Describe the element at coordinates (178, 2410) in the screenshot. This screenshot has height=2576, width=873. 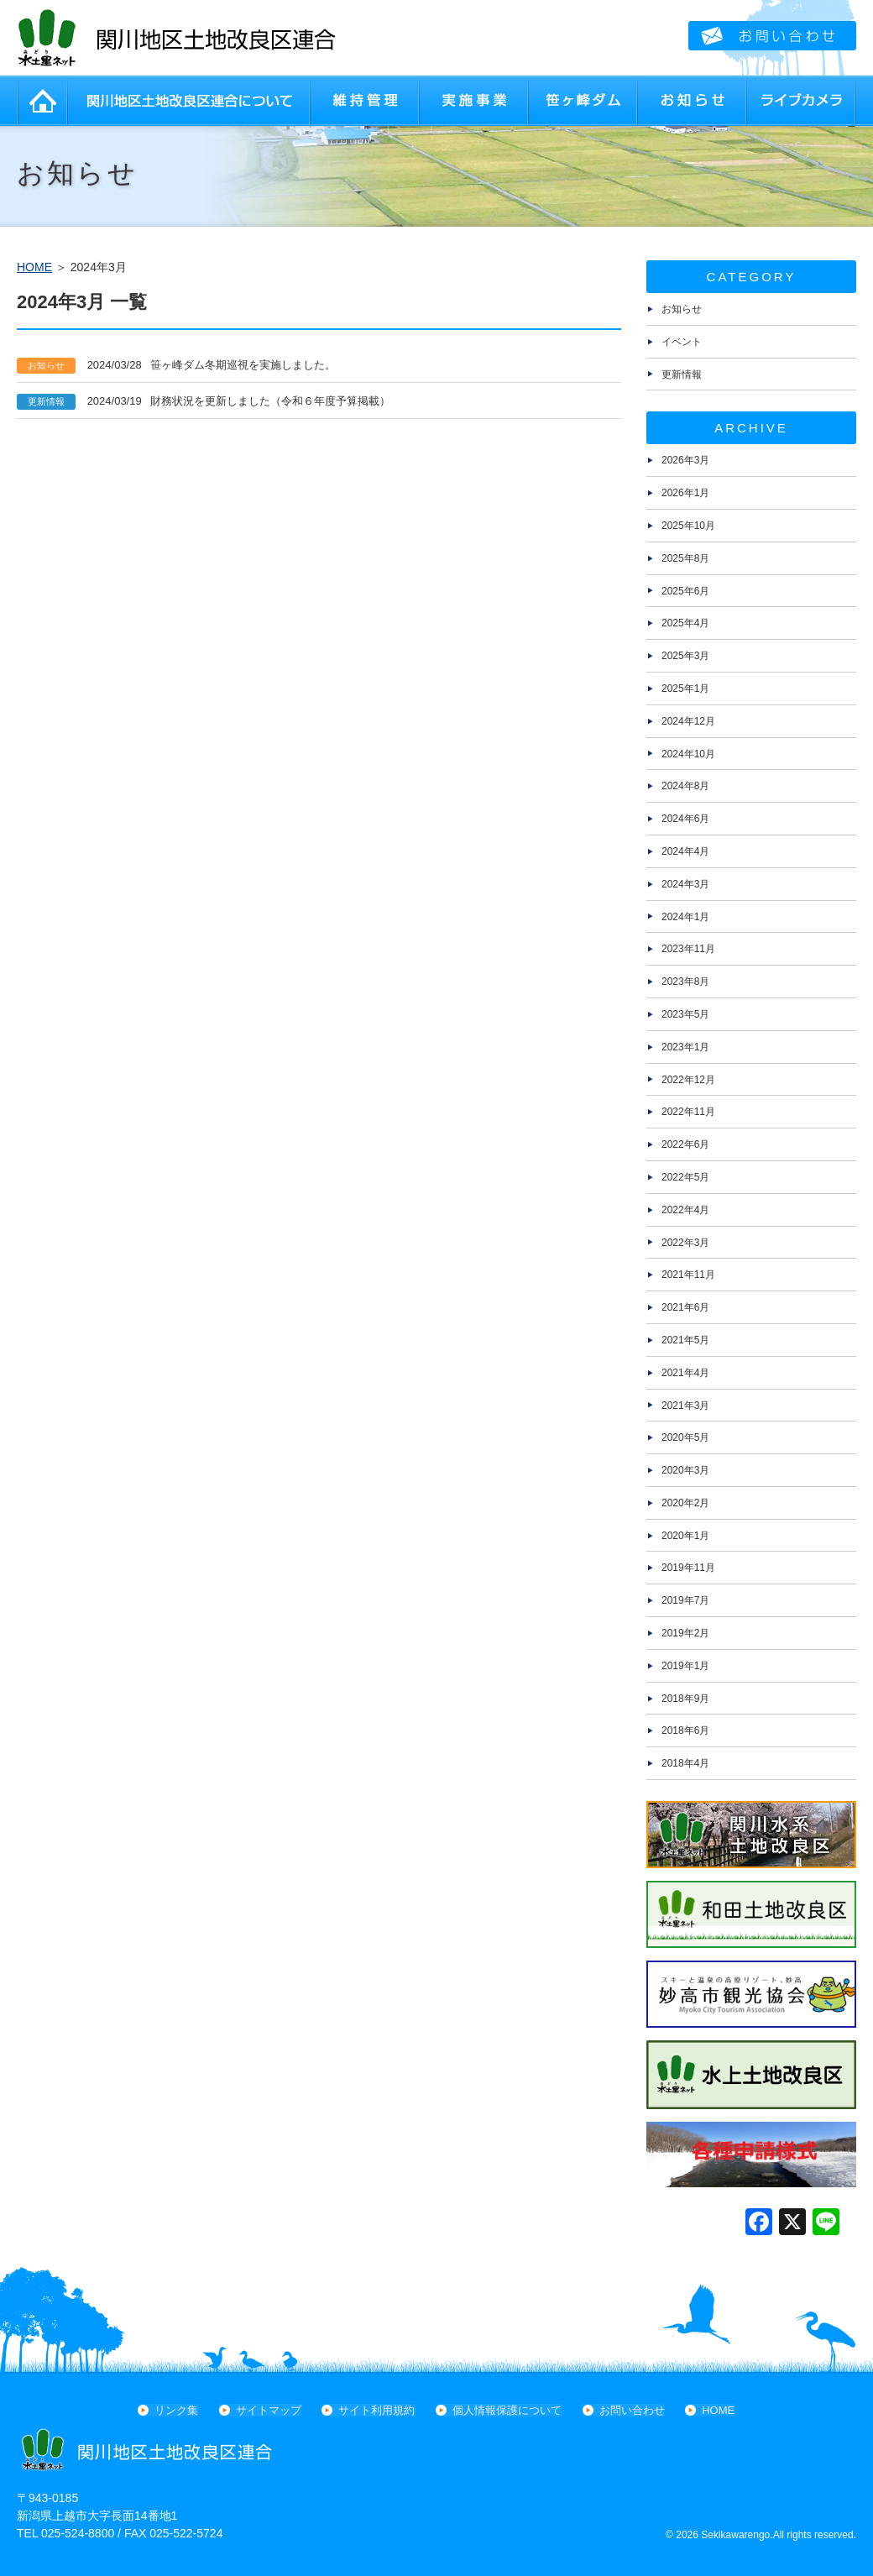
I see `リンク集` at that location.